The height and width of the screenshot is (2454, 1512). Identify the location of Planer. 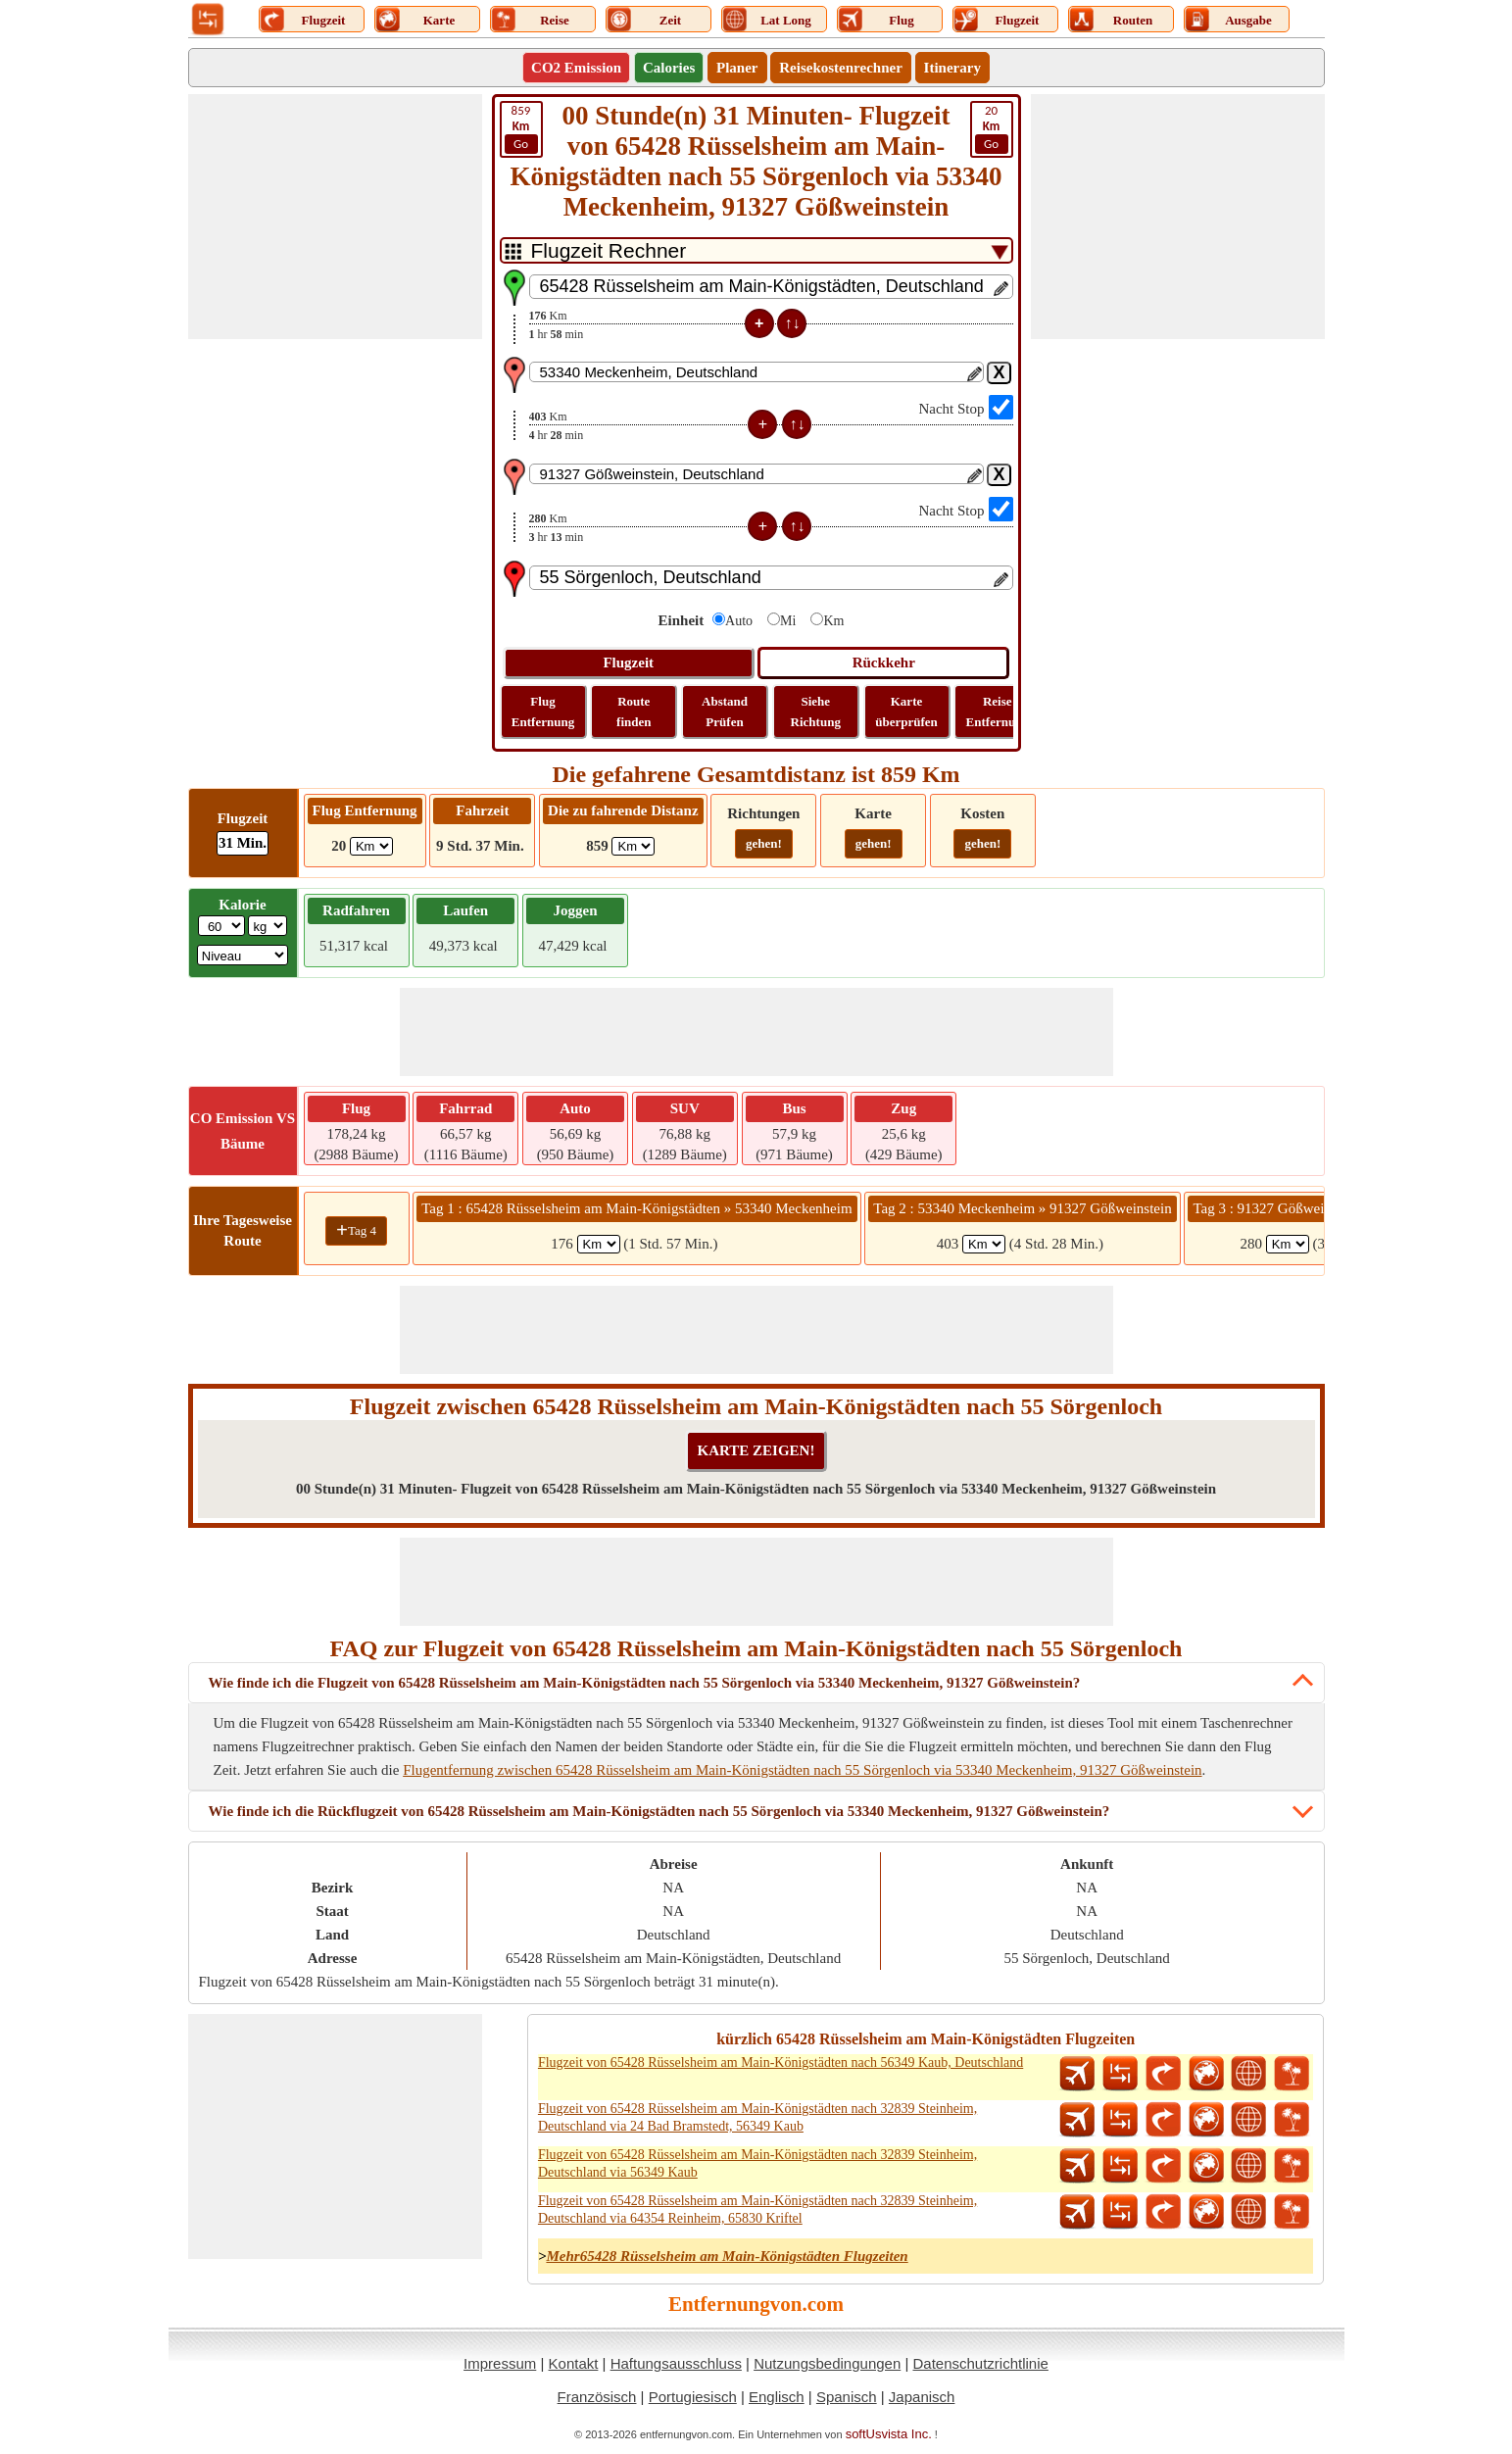
(737, 67).